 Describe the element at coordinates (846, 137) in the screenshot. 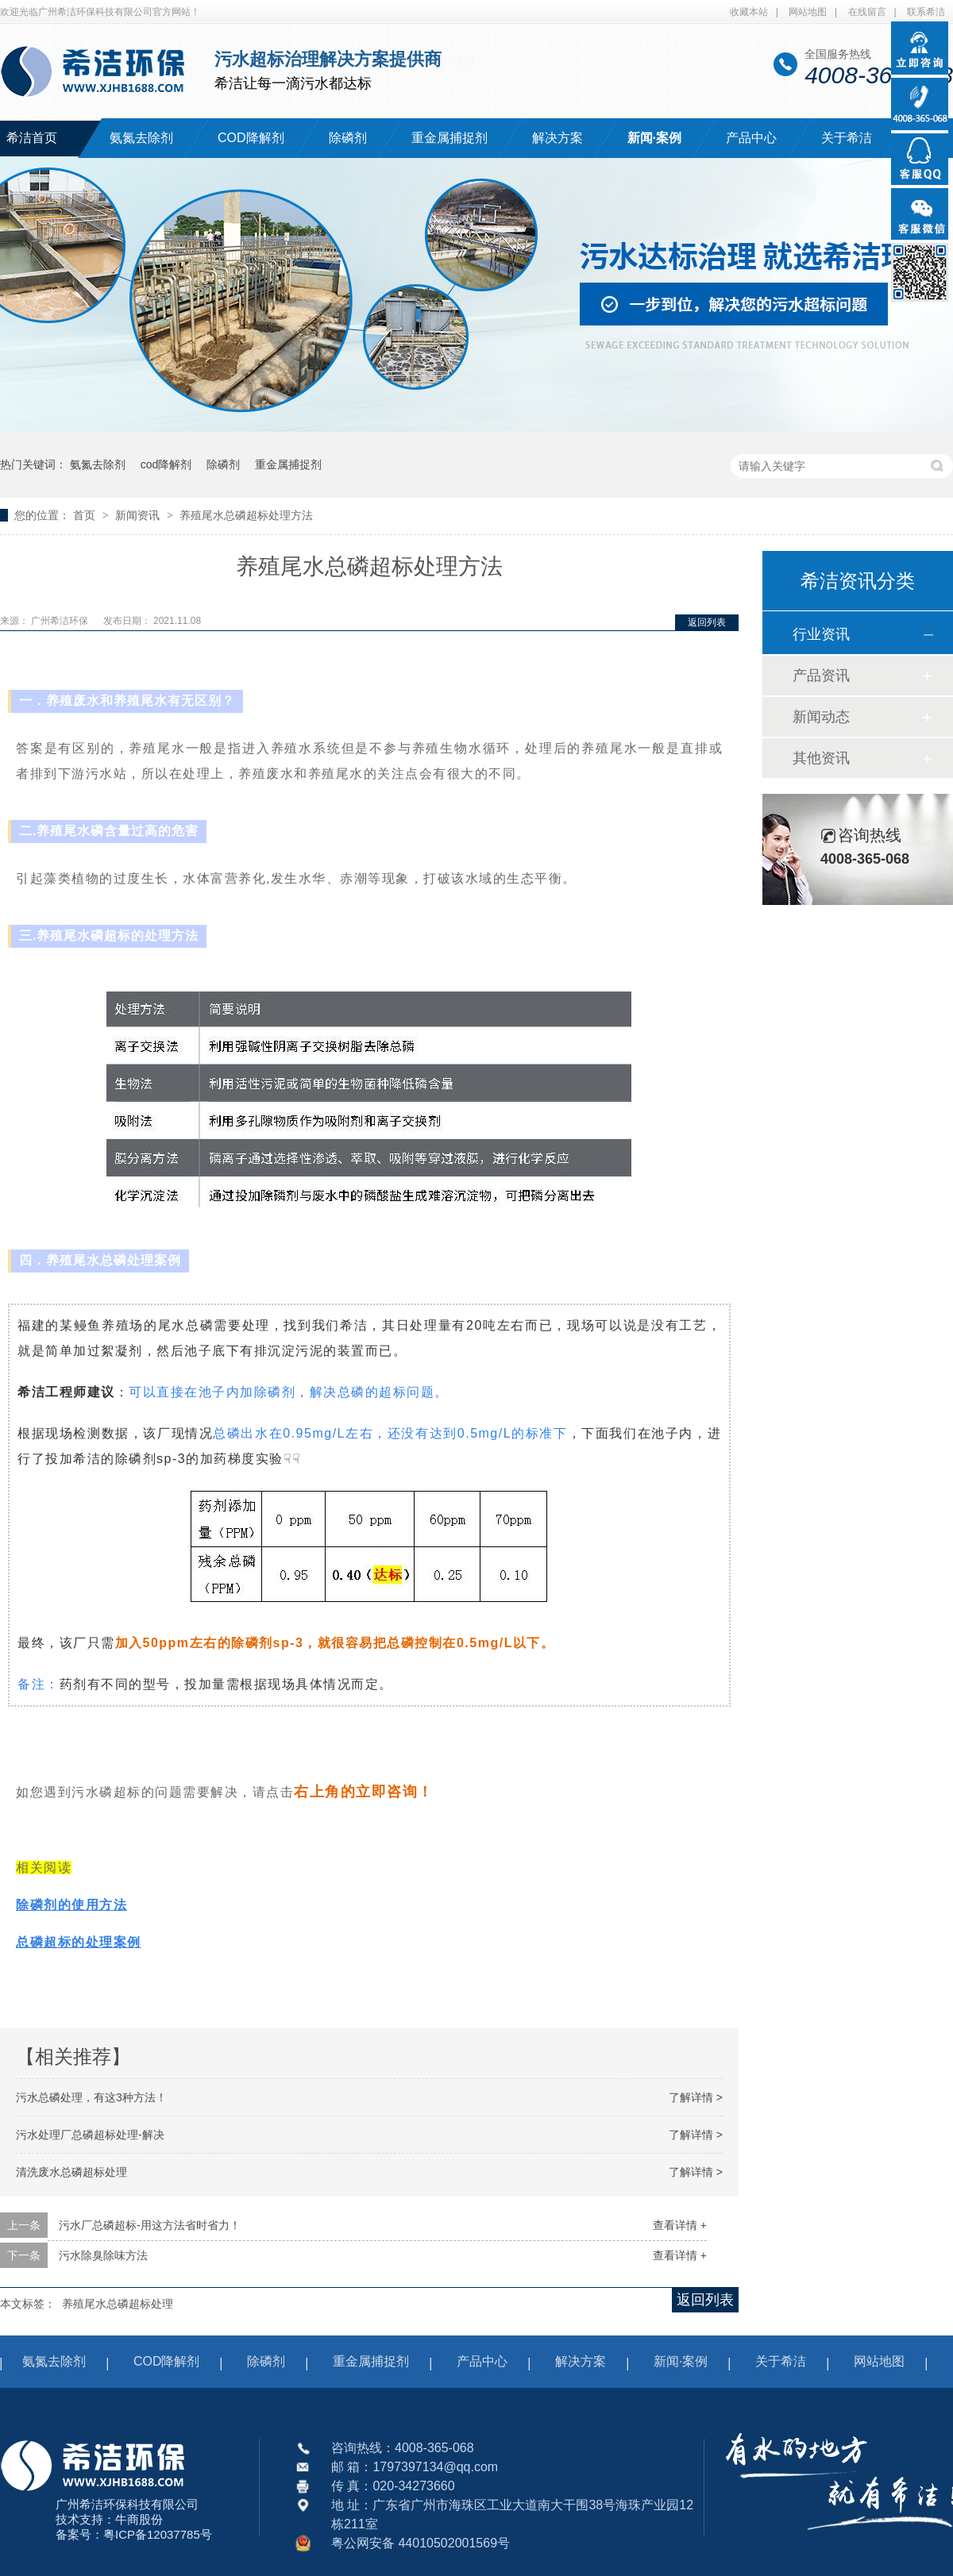

I see `关于希洁` at that location.